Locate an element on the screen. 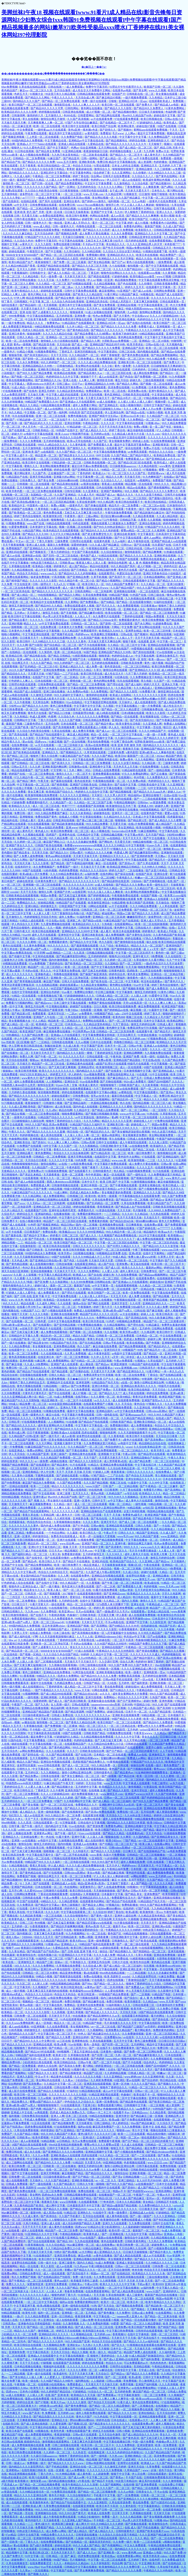 This screenshot has height=2576, width=188. 欧美少妇xxx is located at coordinates (155, 1822).